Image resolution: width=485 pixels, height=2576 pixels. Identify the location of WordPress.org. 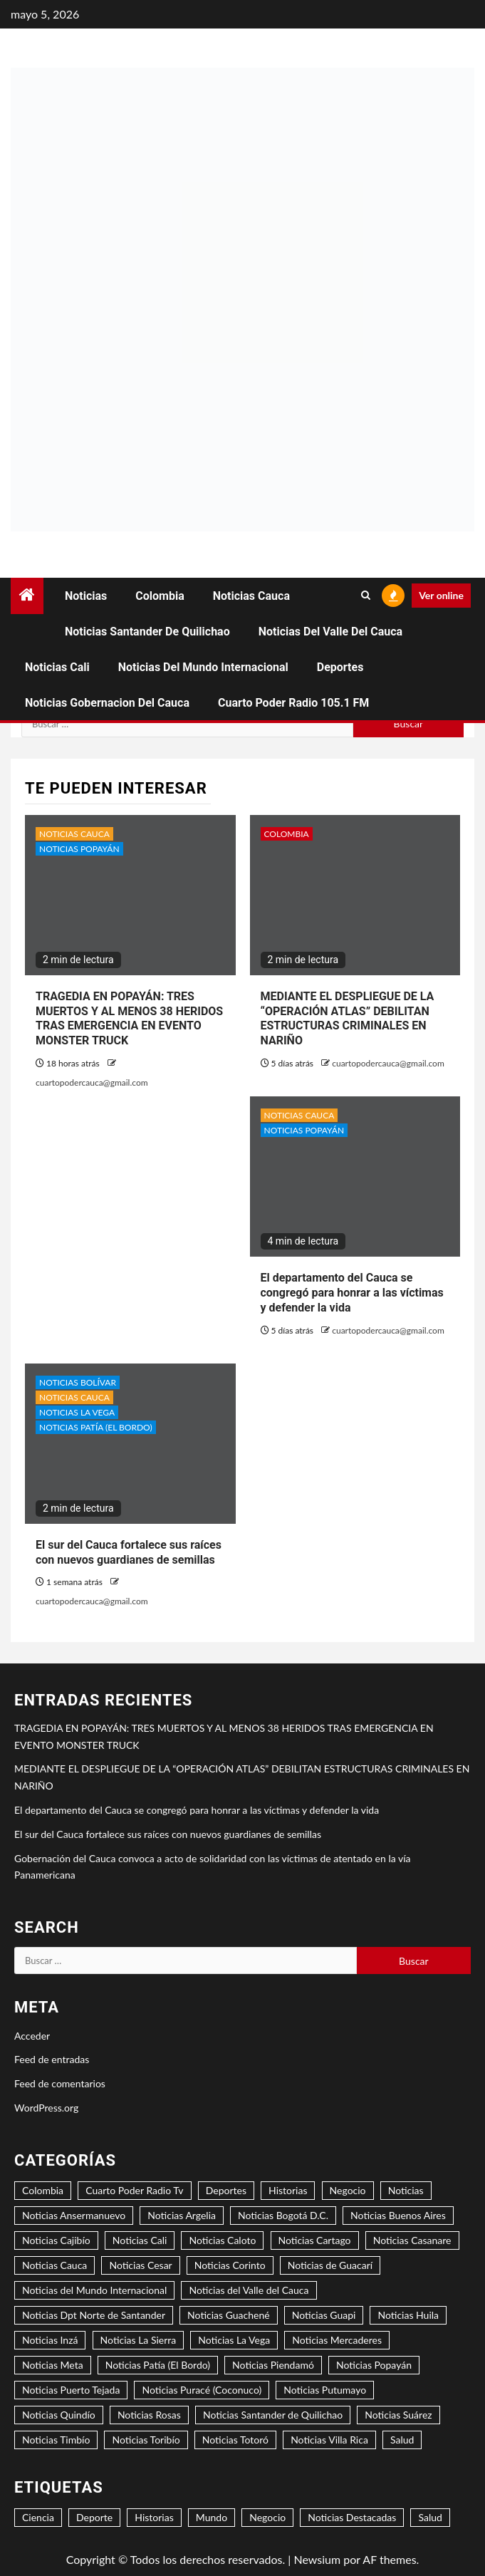
(46, 2108).